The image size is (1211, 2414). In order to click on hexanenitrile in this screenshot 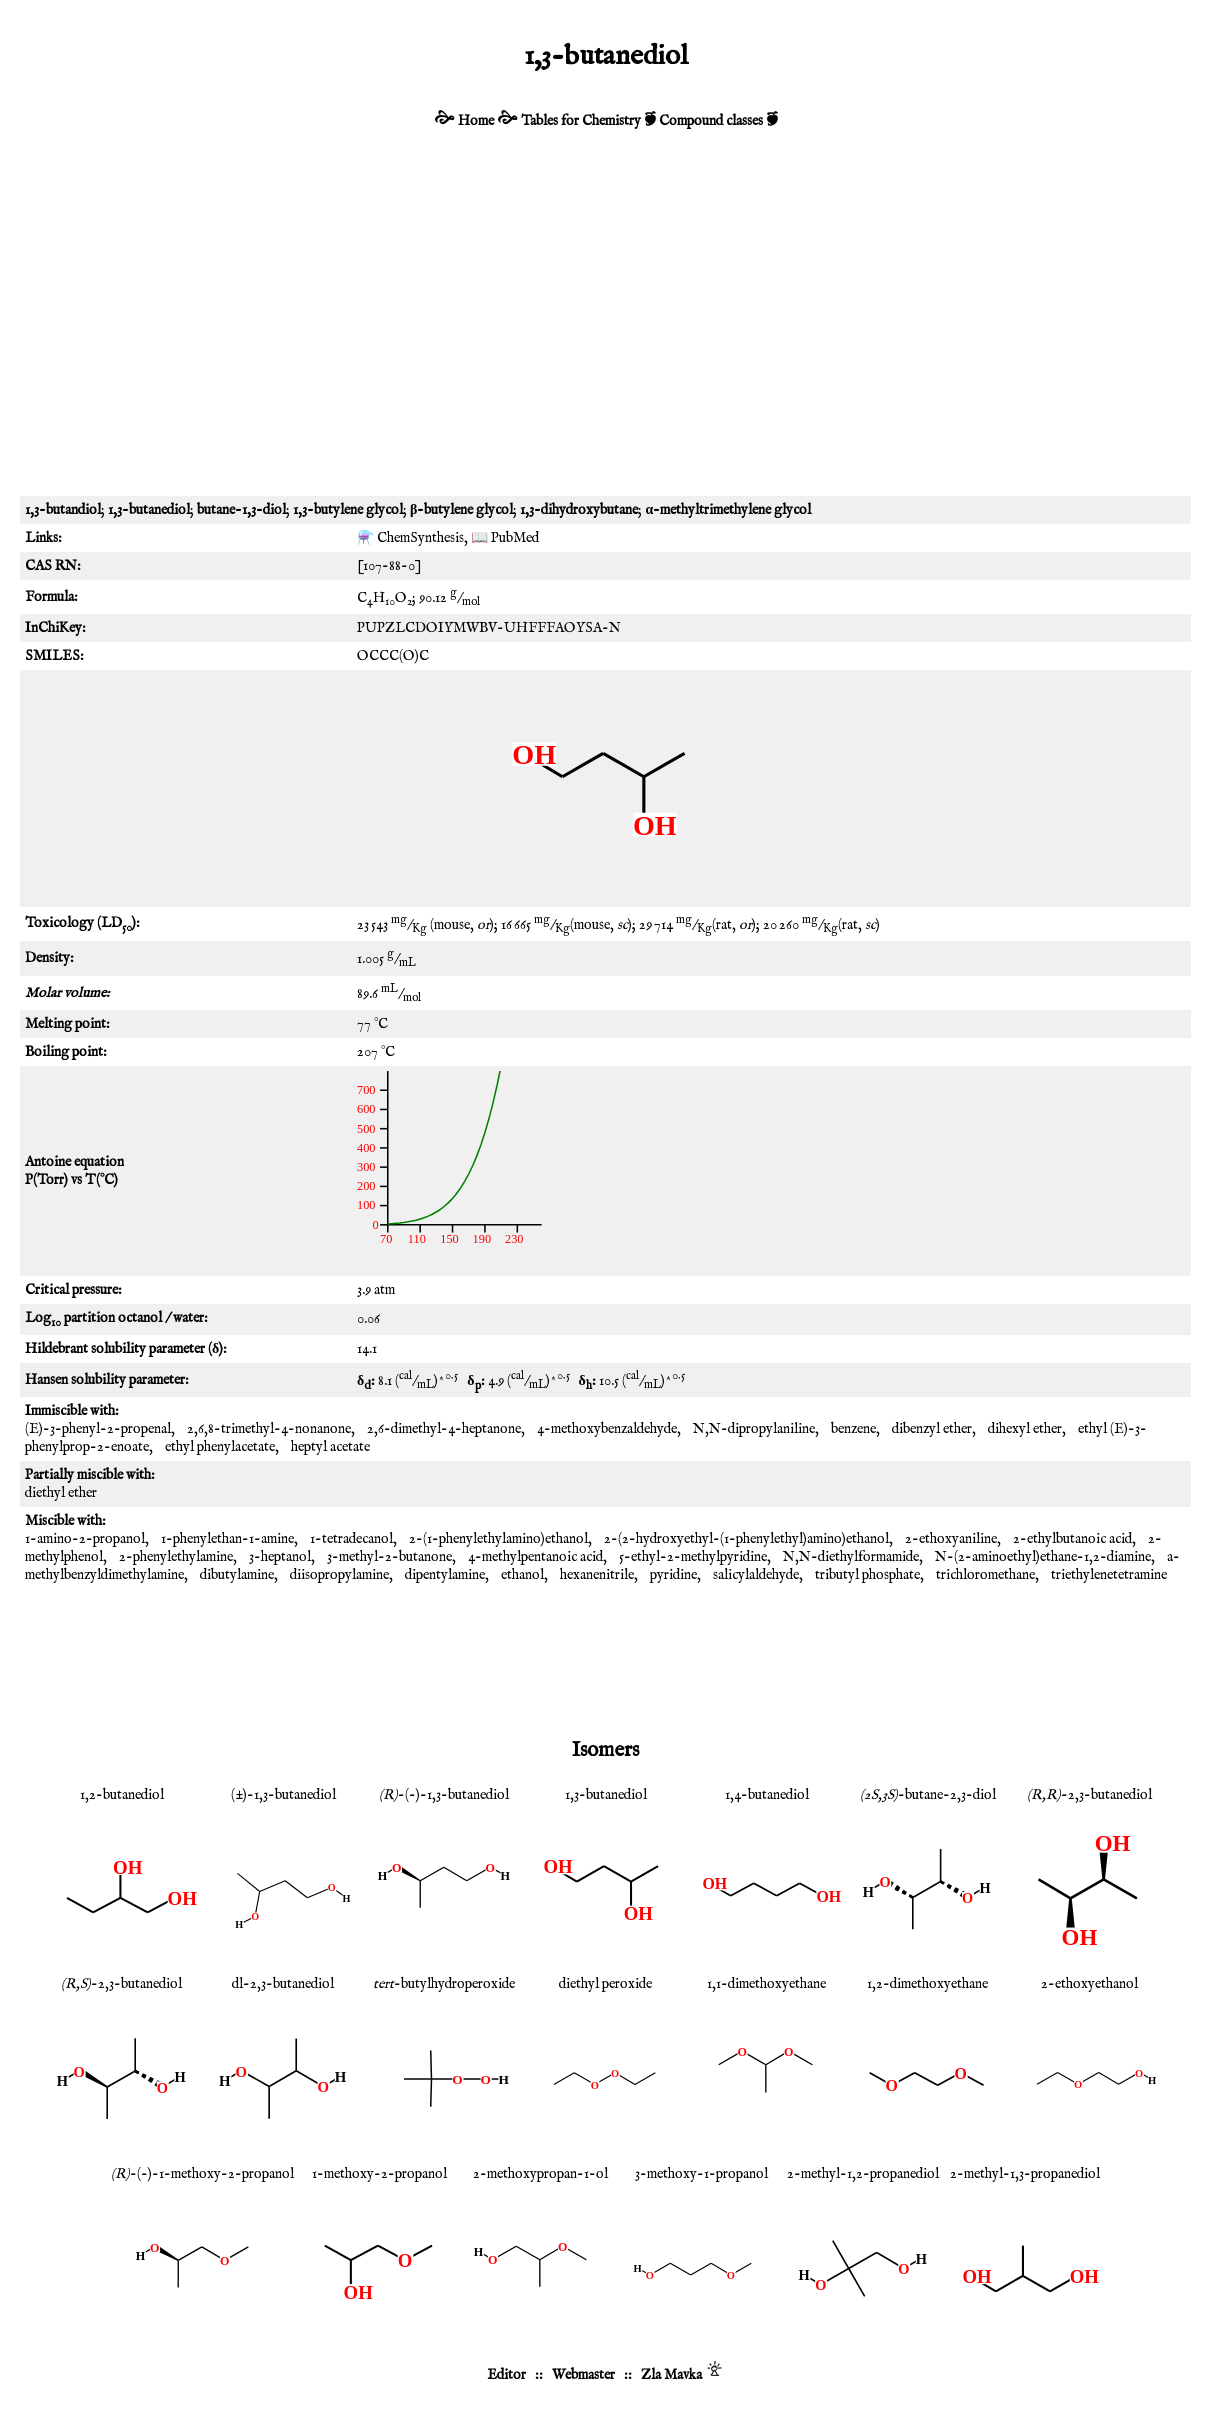, I will do `click(597, 1575)`.